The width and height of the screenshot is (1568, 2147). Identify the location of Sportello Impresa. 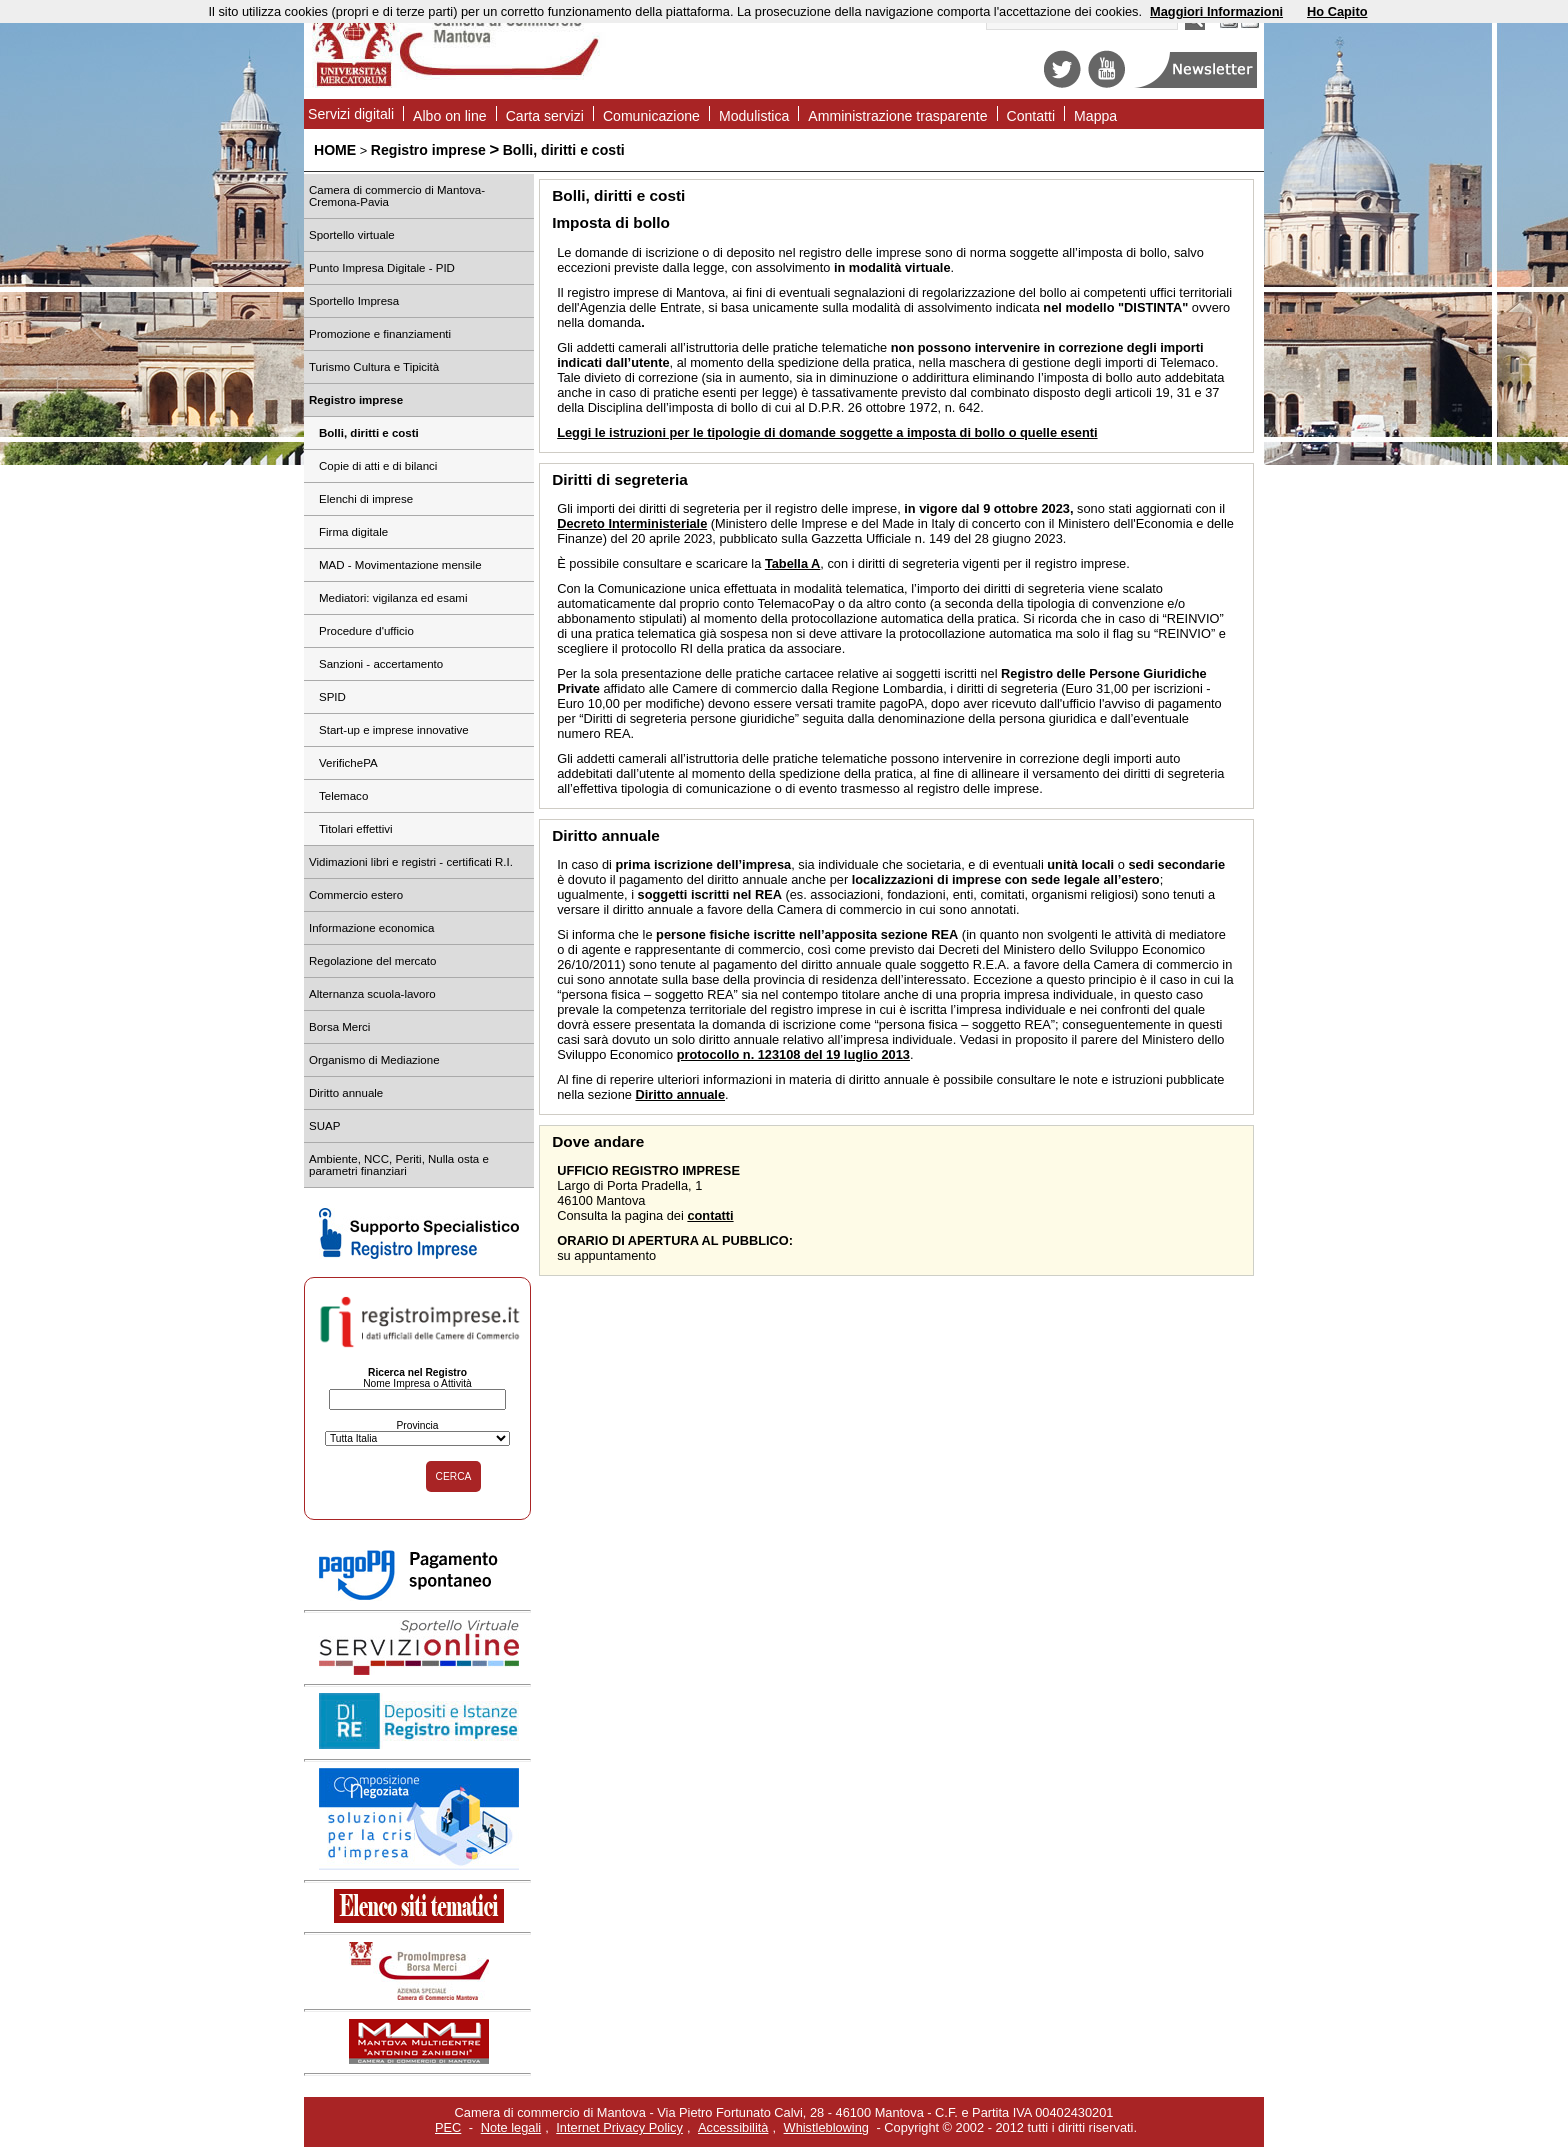
(354, 301).